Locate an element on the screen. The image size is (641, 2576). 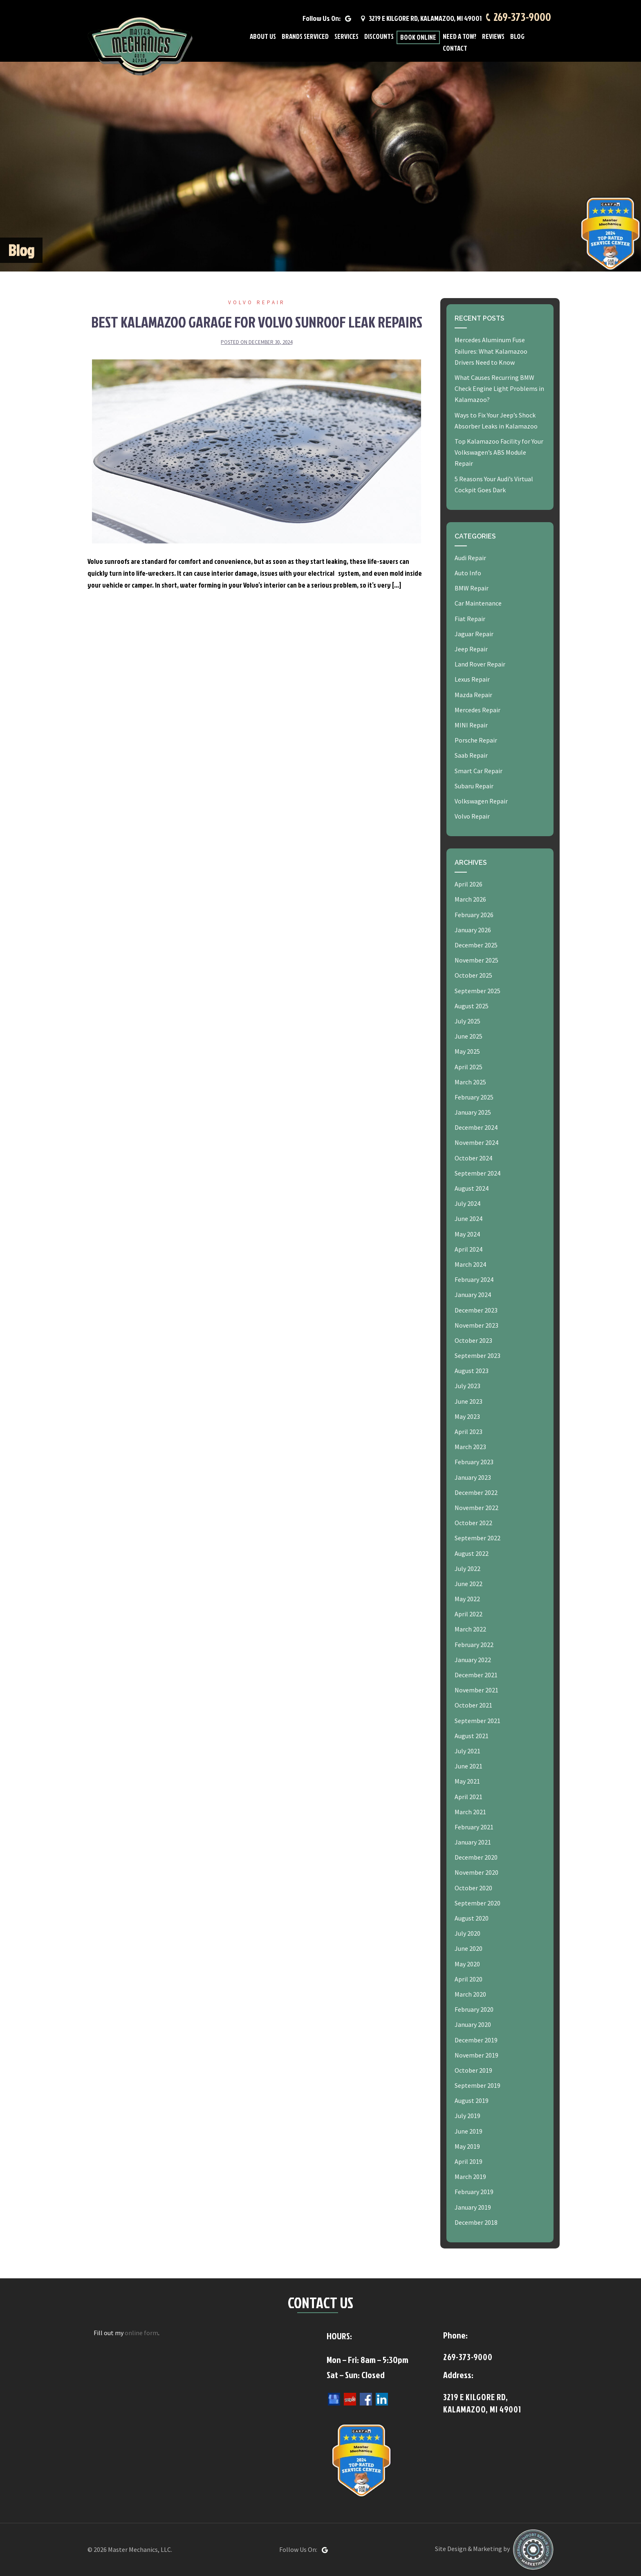
July 2025 is located at coordinates (467, 1021).